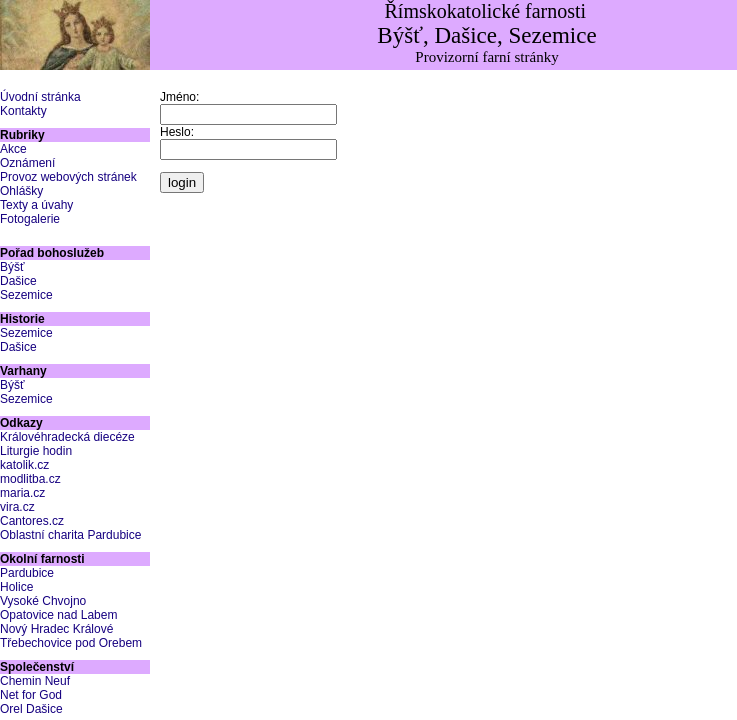 The width and height of the screenshot is (737, 720). Describe the element at coordinates (70, 535) in the screenshot. I see `Oblastní charita Pardubice` at that location.